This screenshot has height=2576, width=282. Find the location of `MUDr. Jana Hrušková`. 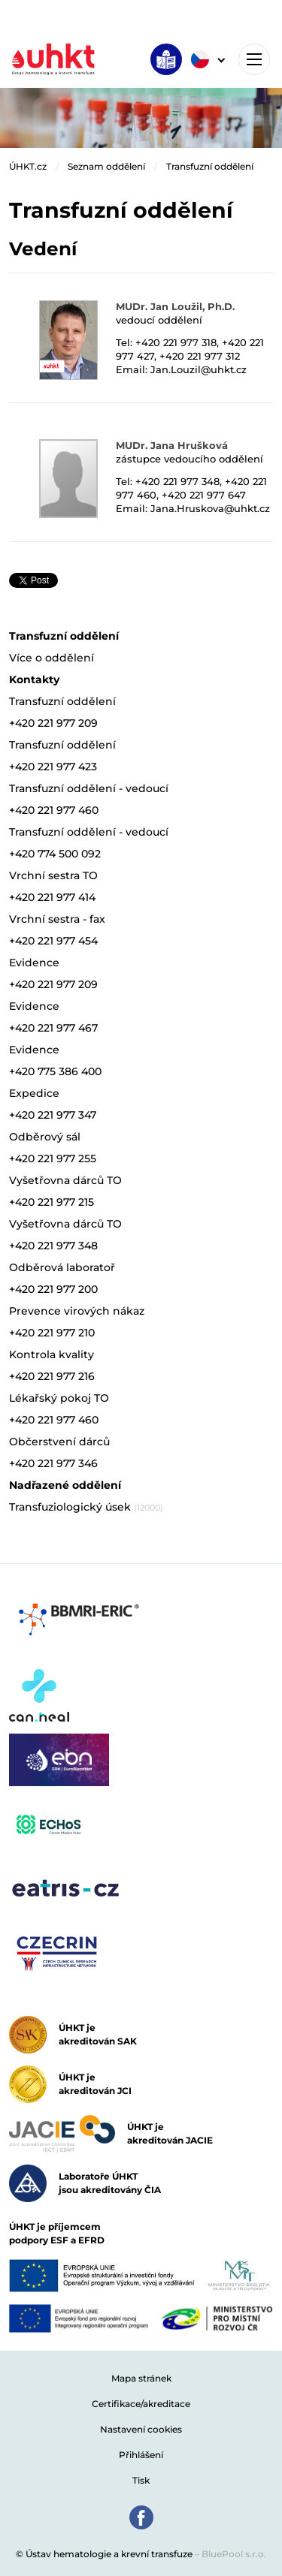

MUDr. Jana Hrušková is located at coordinates (172, 445).